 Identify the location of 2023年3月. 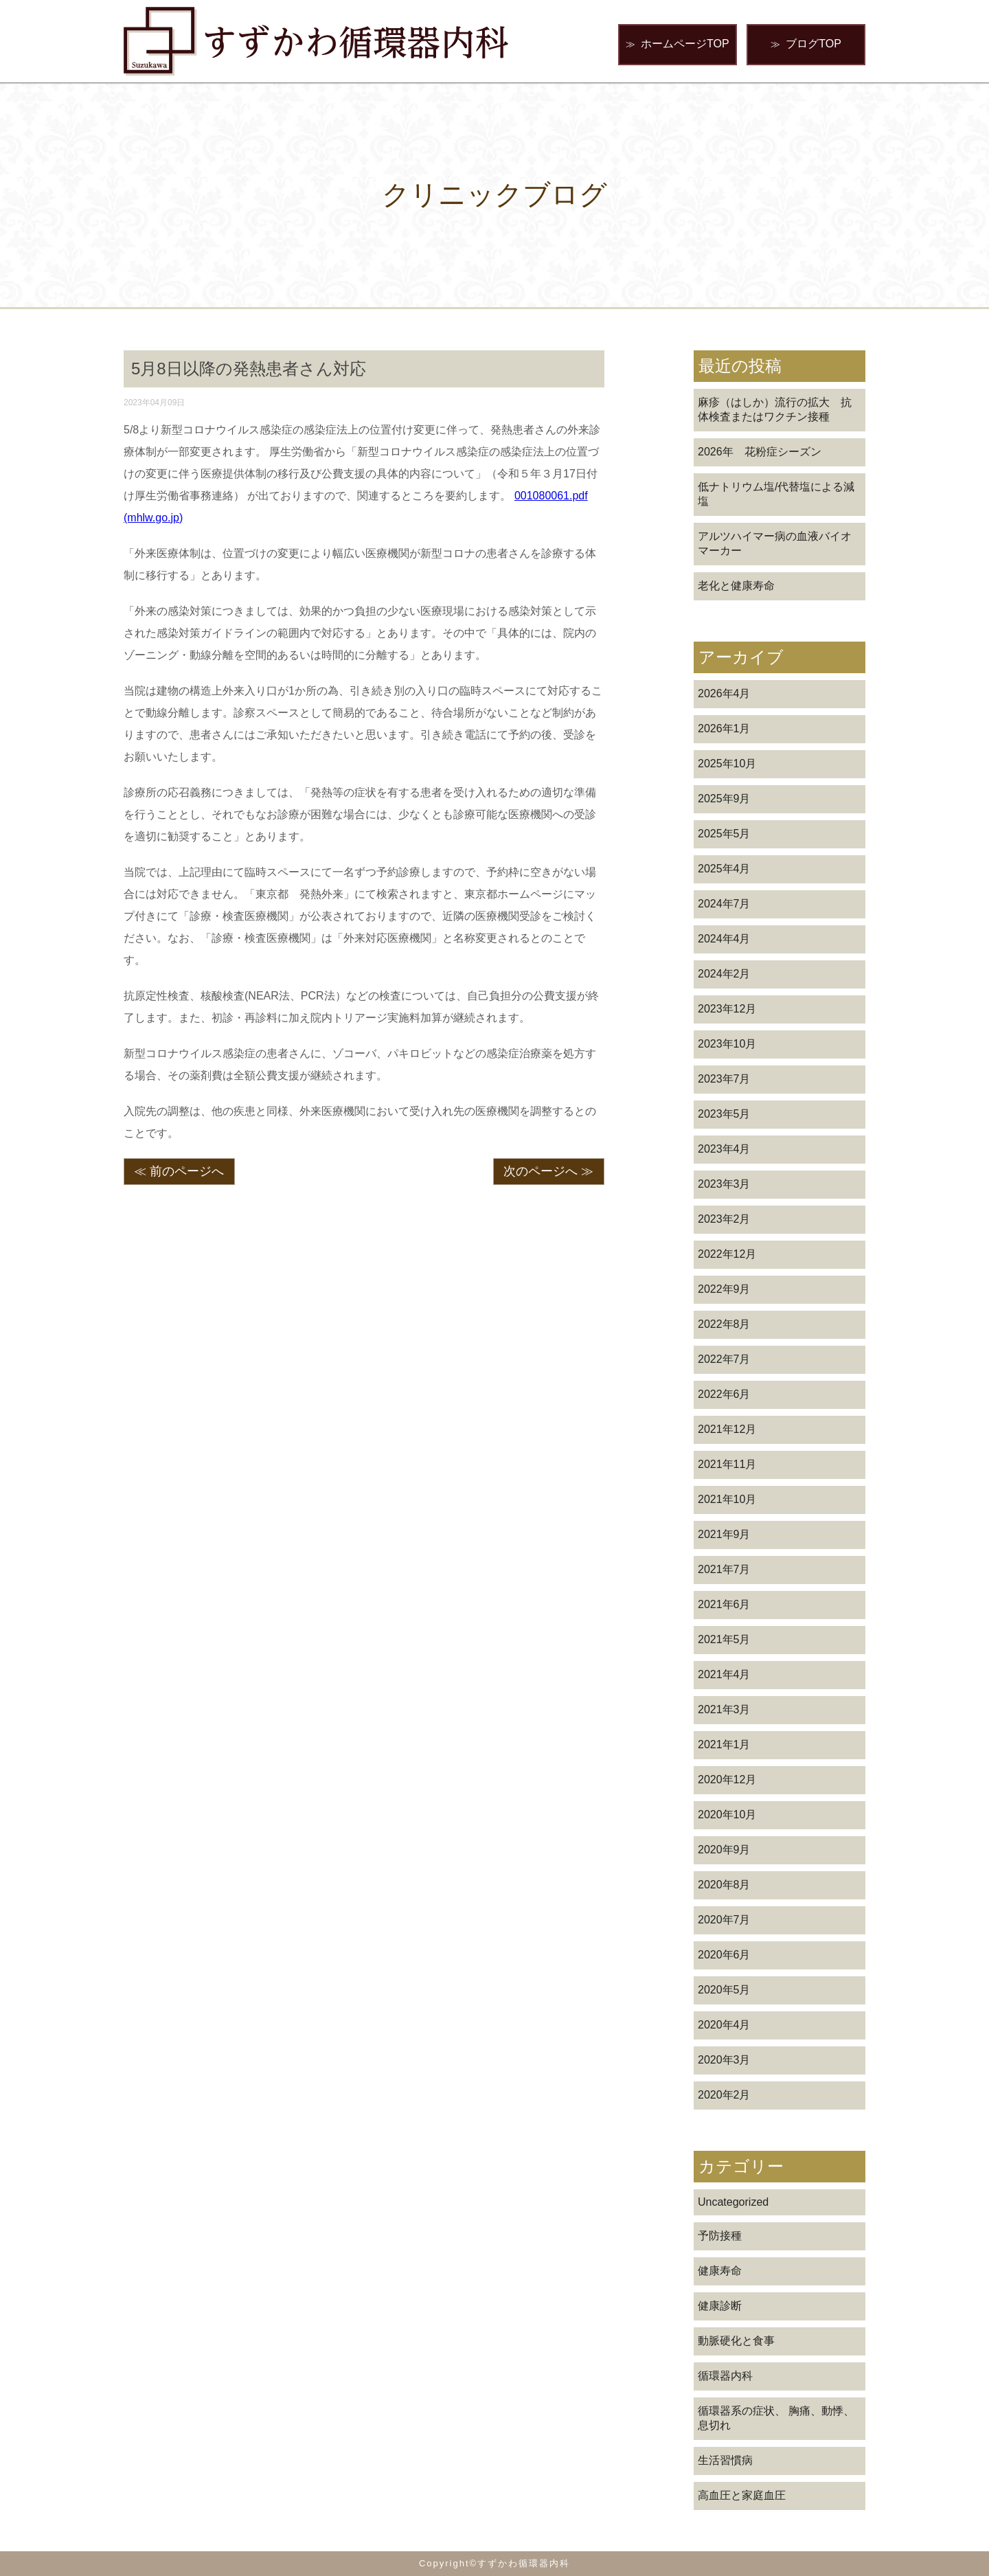
(724, 1184).